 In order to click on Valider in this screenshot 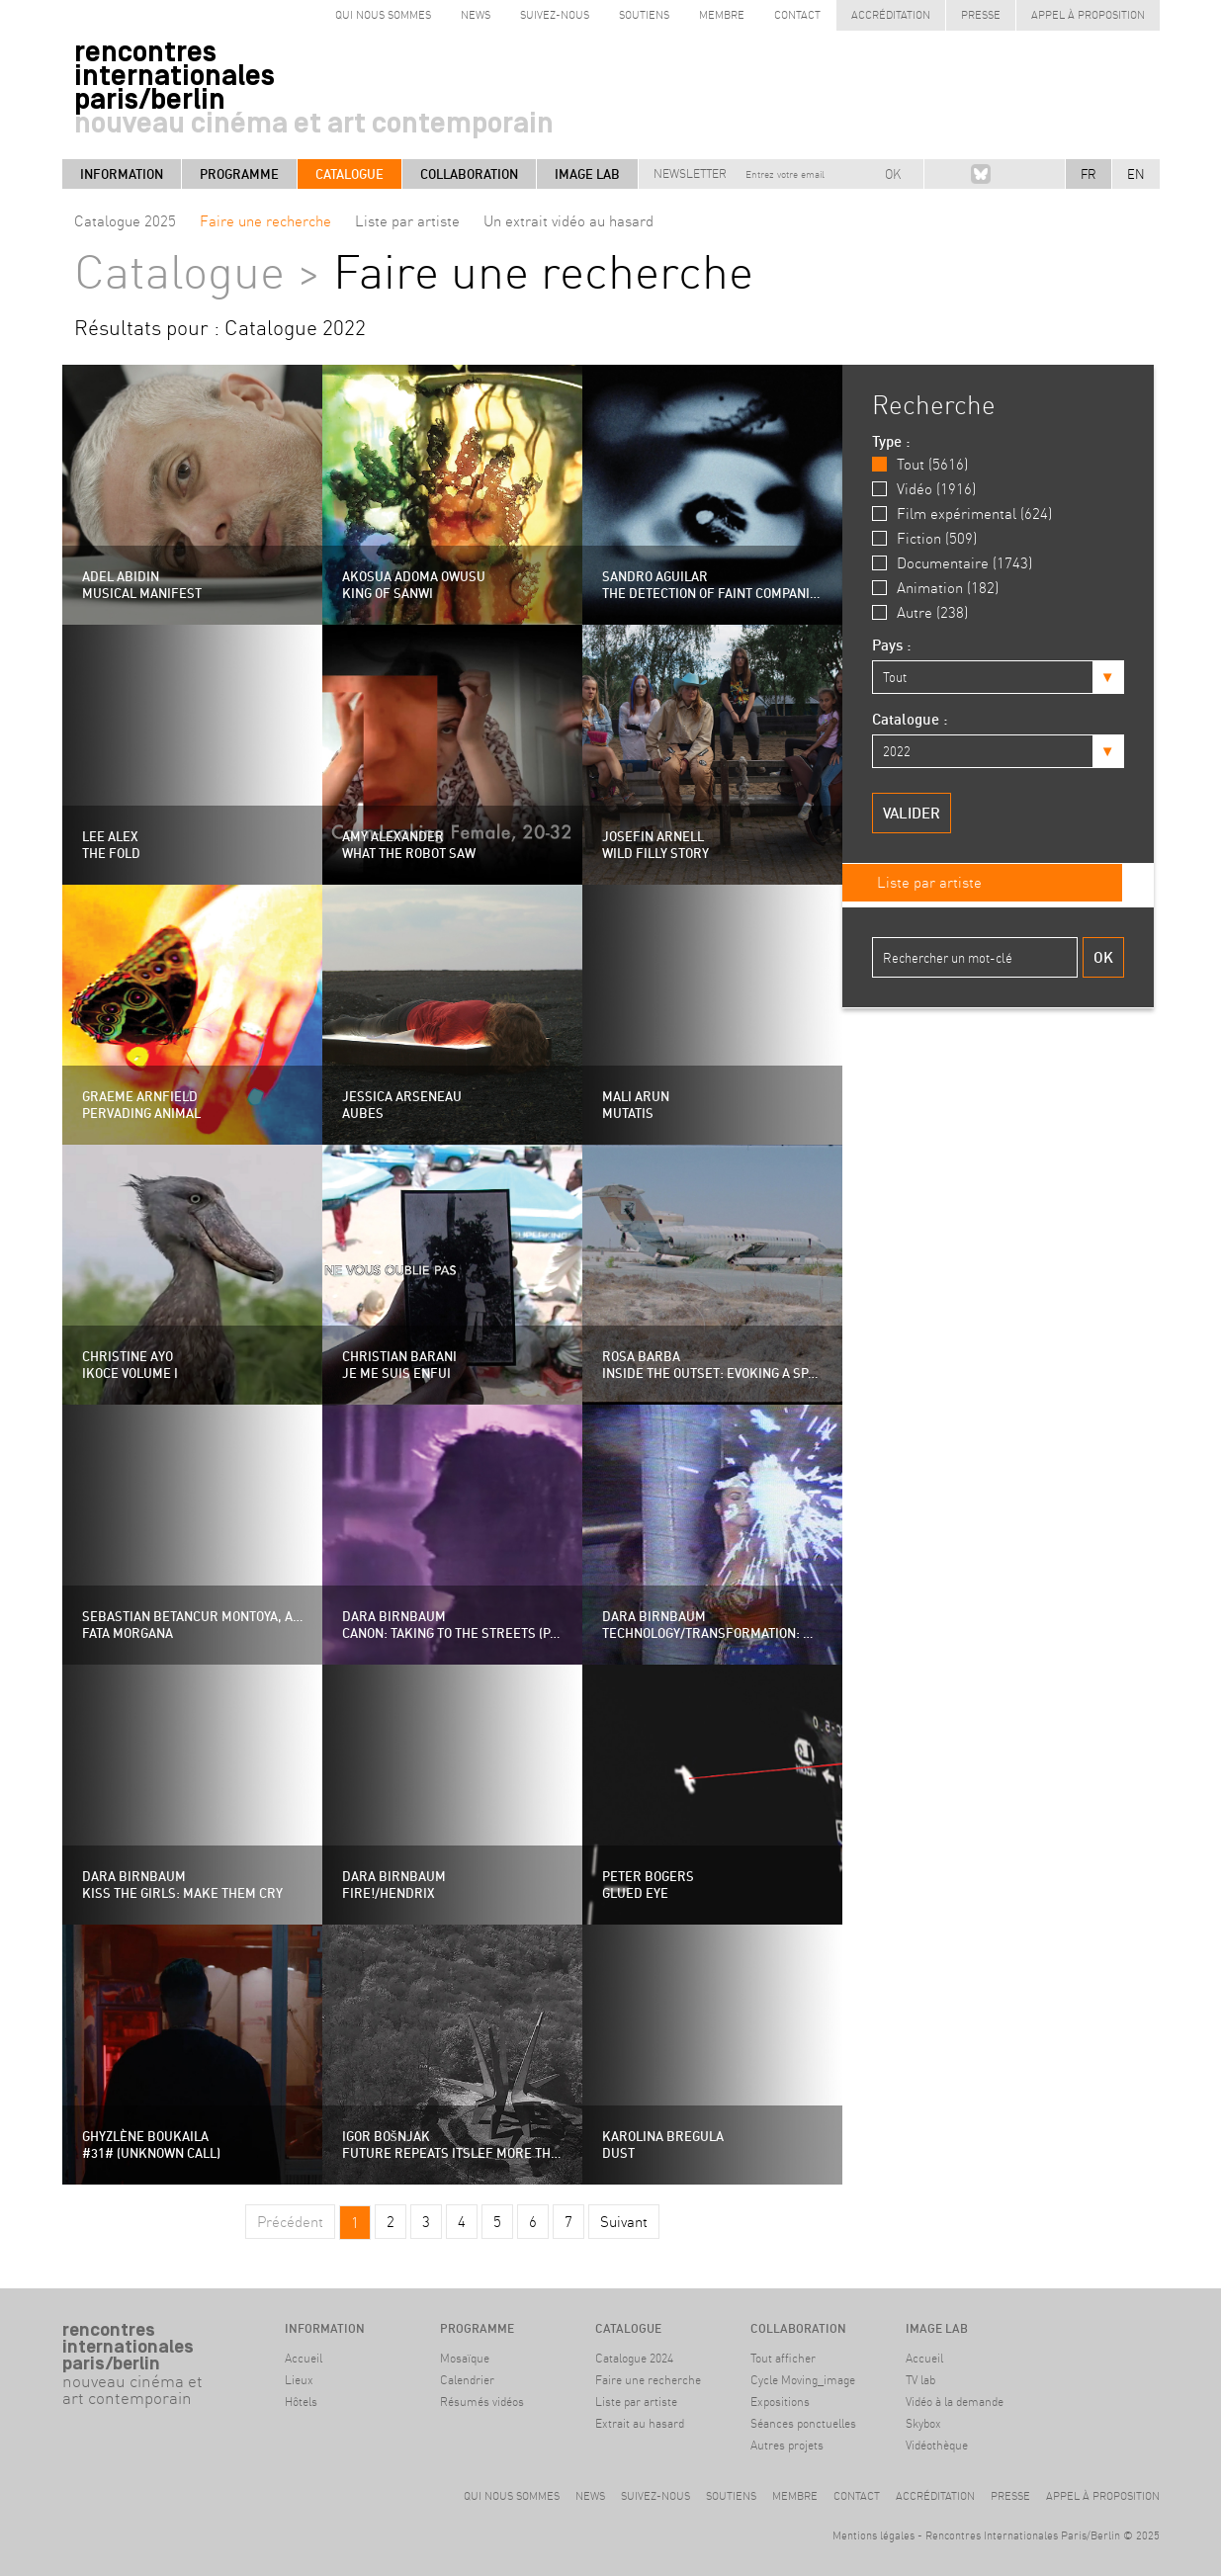, I will do `click(911, 811)`.